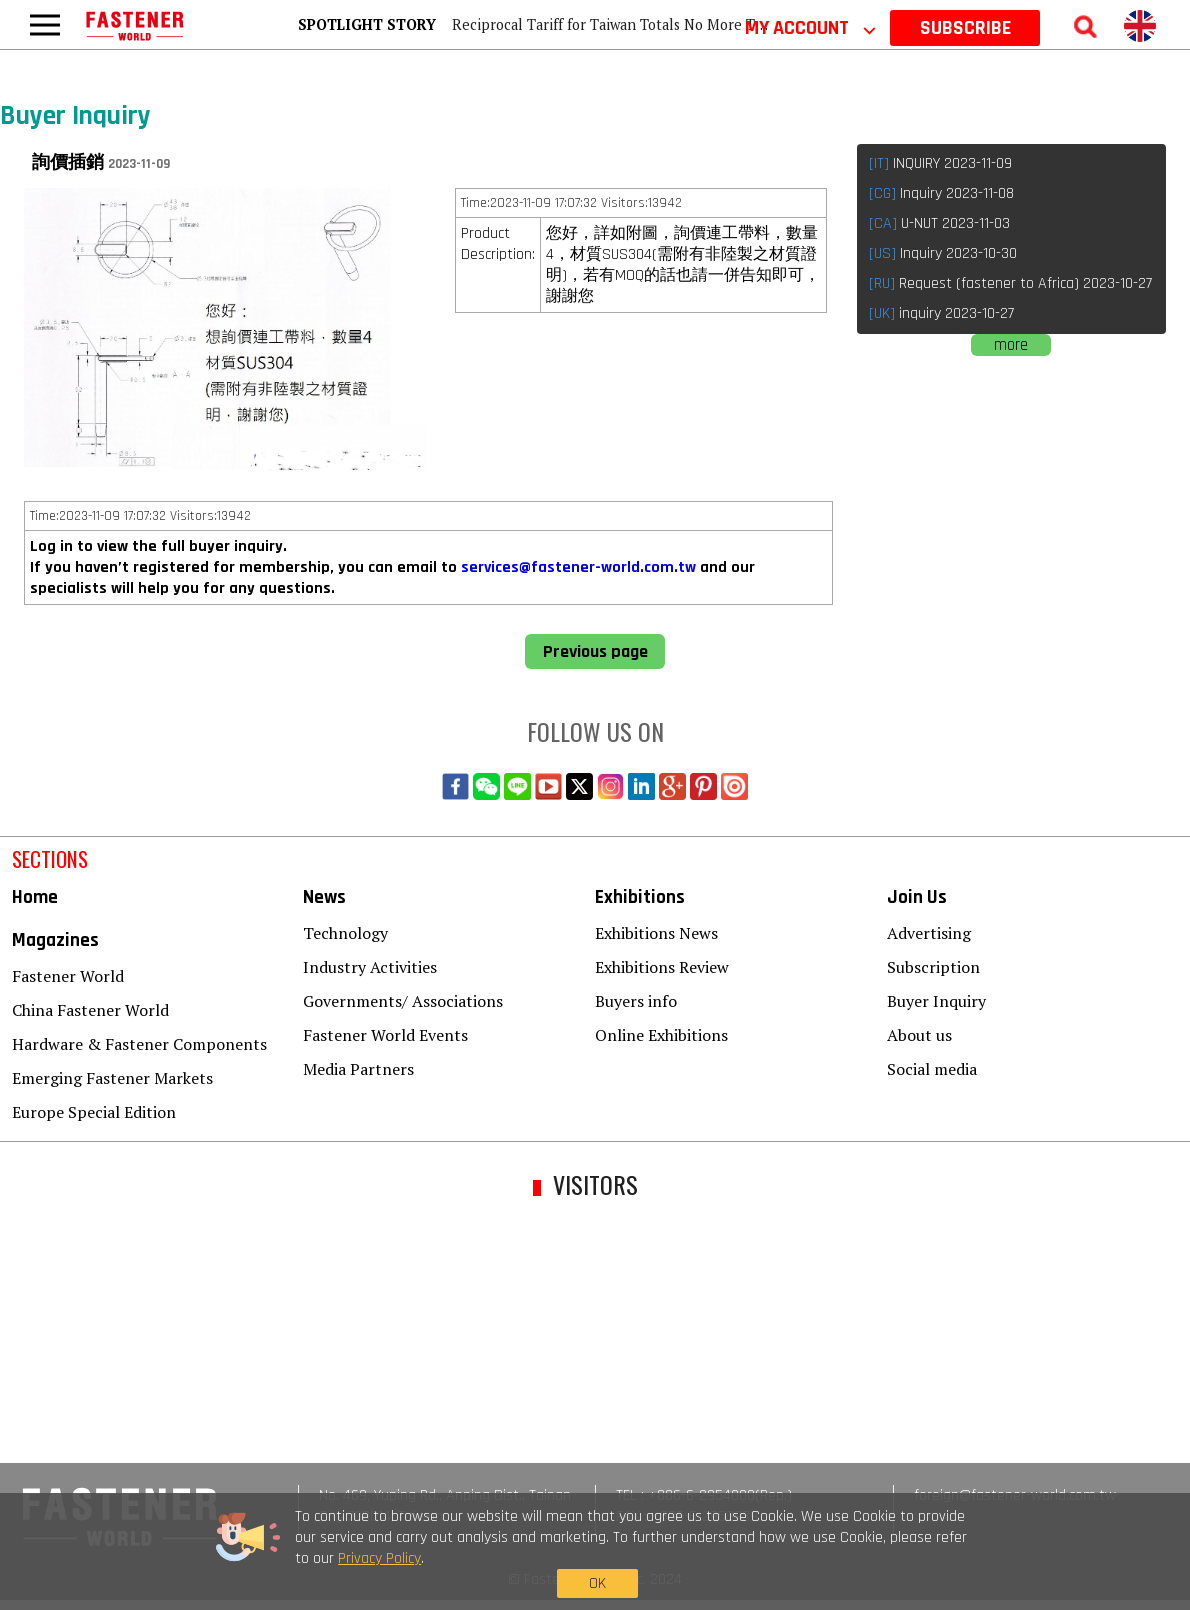 This screenshot has width=1190, height=1610. Describe the element at coordinates (965, 28) in the screenshot. I see `SUBSCRIBE` at that location.